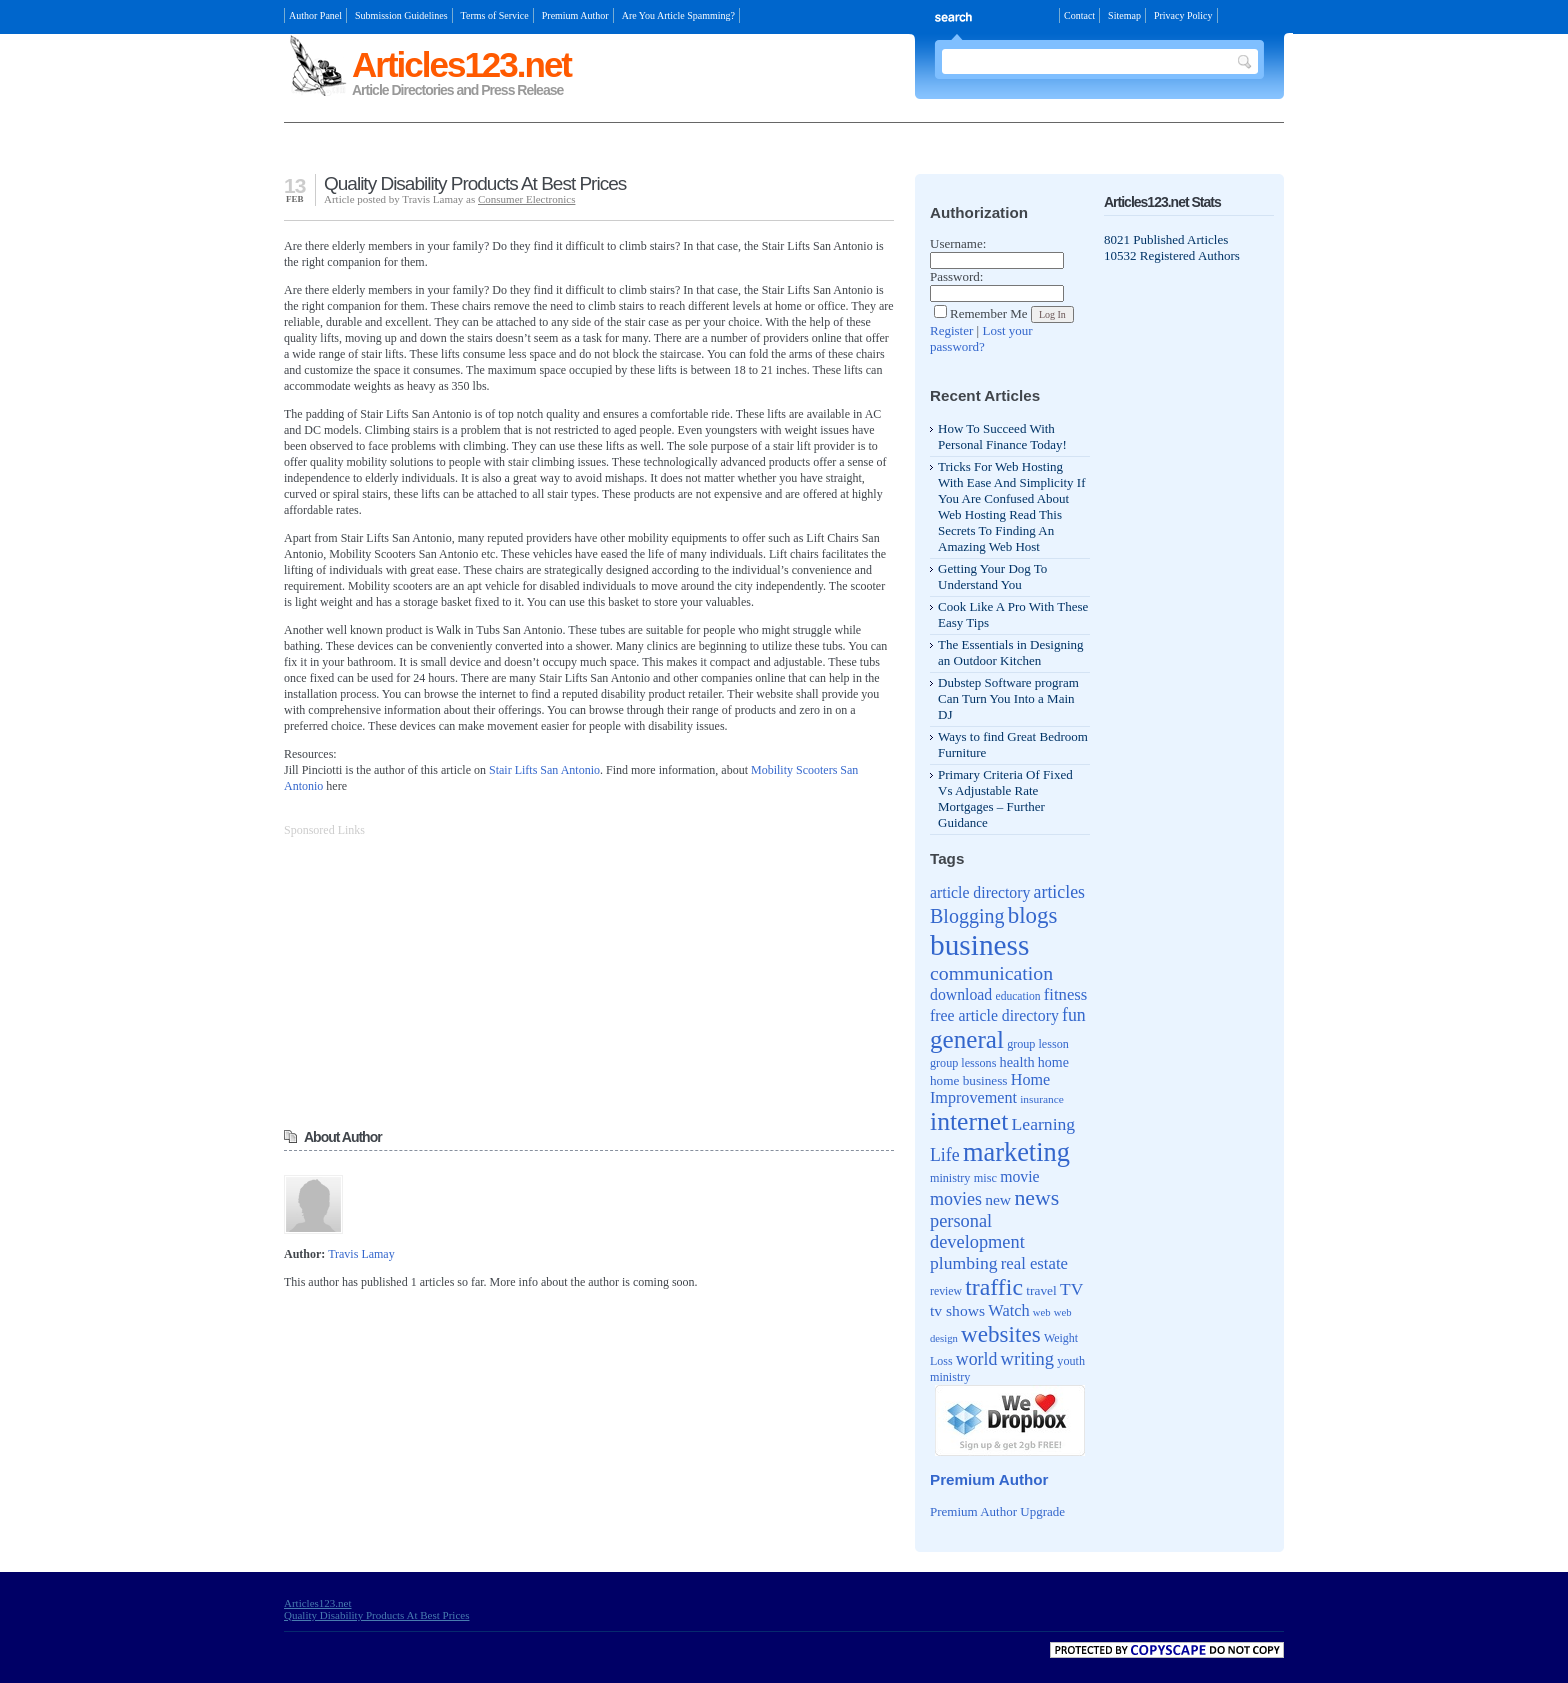 This screenshot has height=1683, width=1568. I want to click on misc [misc (40 items)], so click(985, 1178).